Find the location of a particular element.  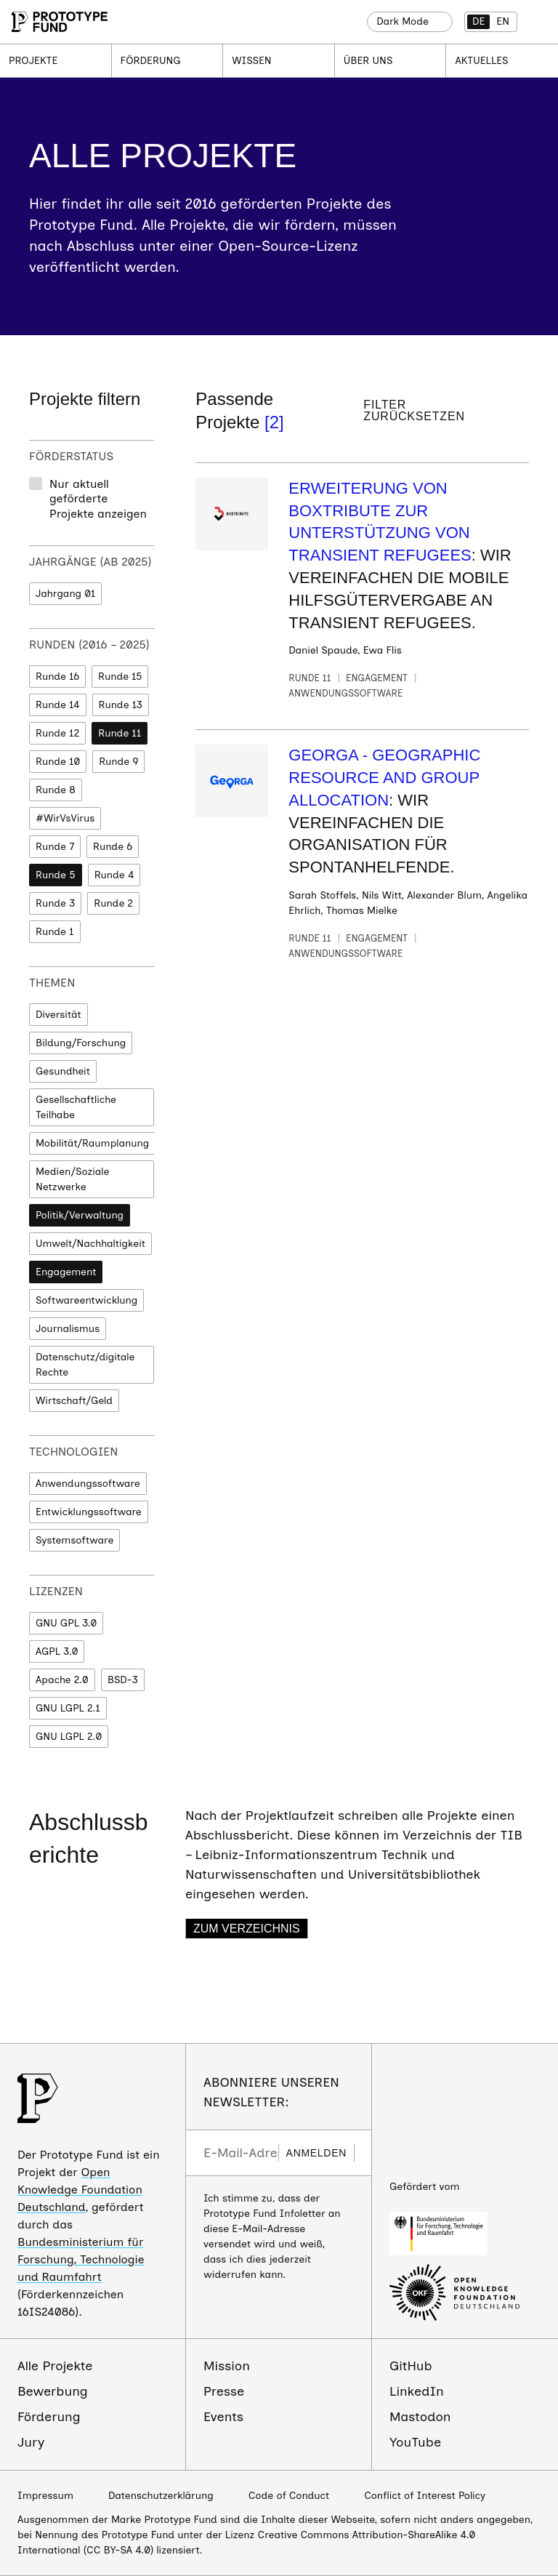

Runde 16 is located at coordinates (57, 676).